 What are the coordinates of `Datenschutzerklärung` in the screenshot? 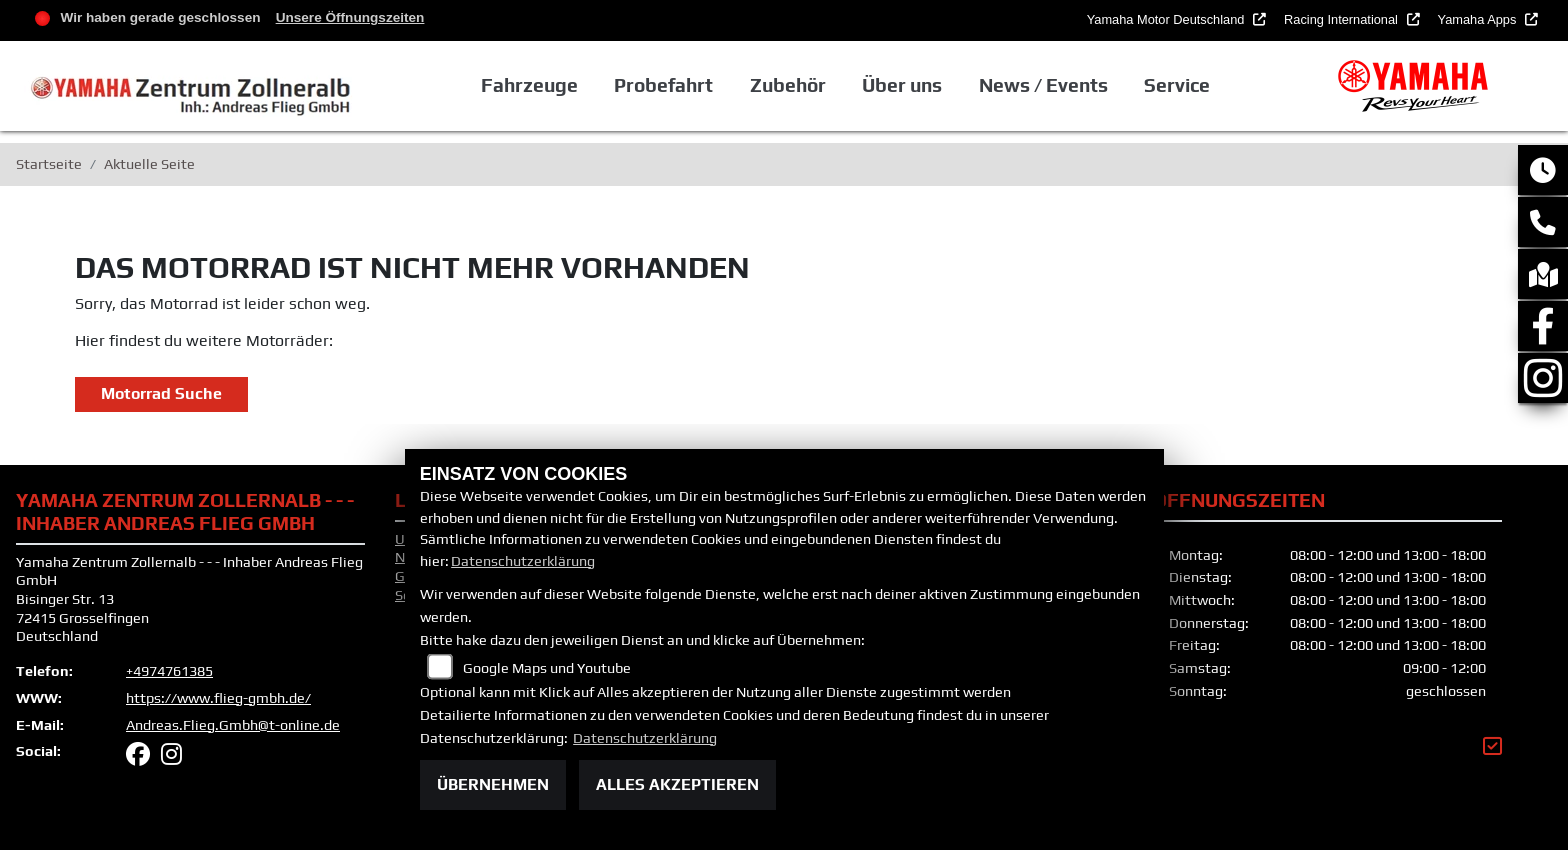 It's located at (523, 561).